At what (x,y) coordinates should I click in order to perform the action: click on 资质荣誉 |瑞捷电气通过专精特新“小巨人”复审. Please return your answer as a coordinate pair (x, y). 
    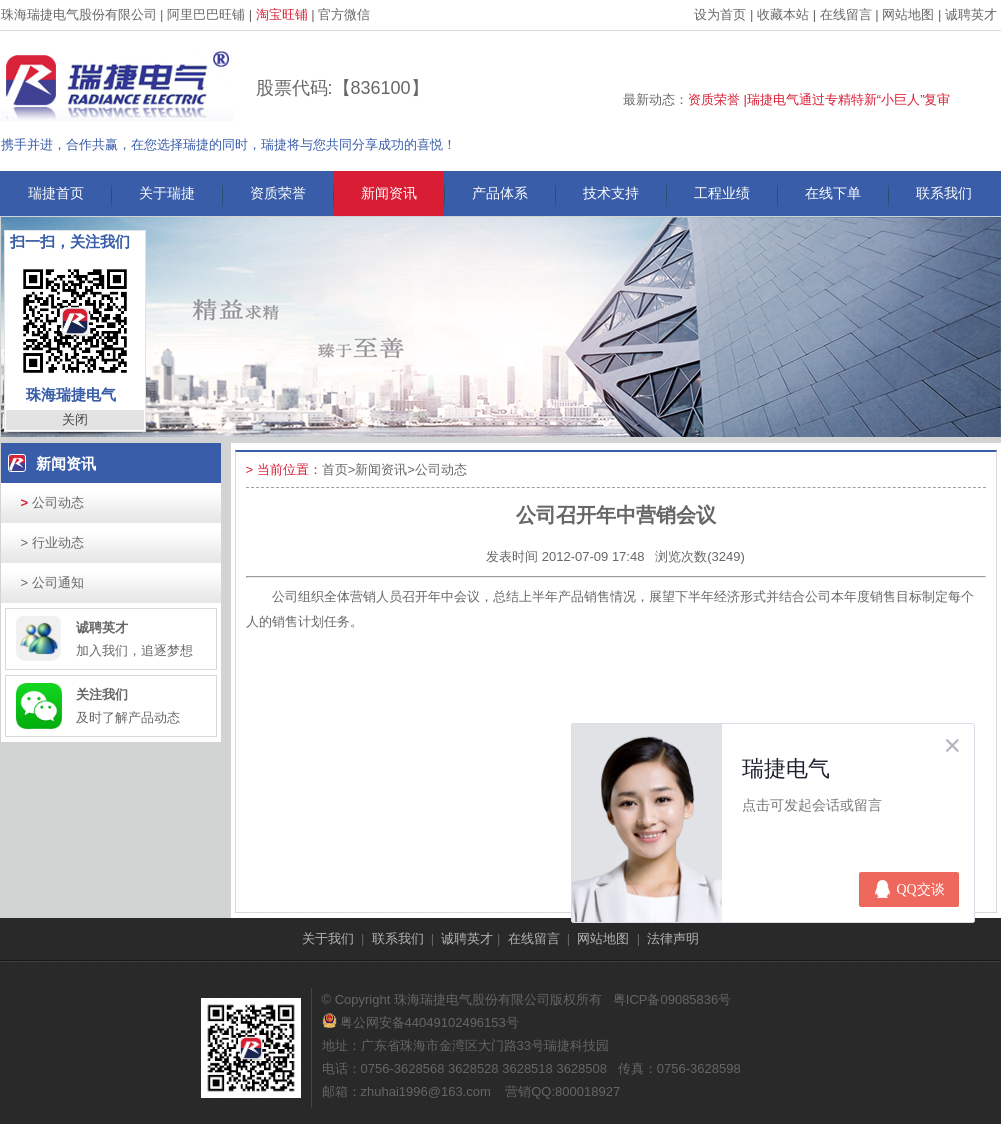
    Looking at the image, I should click on (819, 99).